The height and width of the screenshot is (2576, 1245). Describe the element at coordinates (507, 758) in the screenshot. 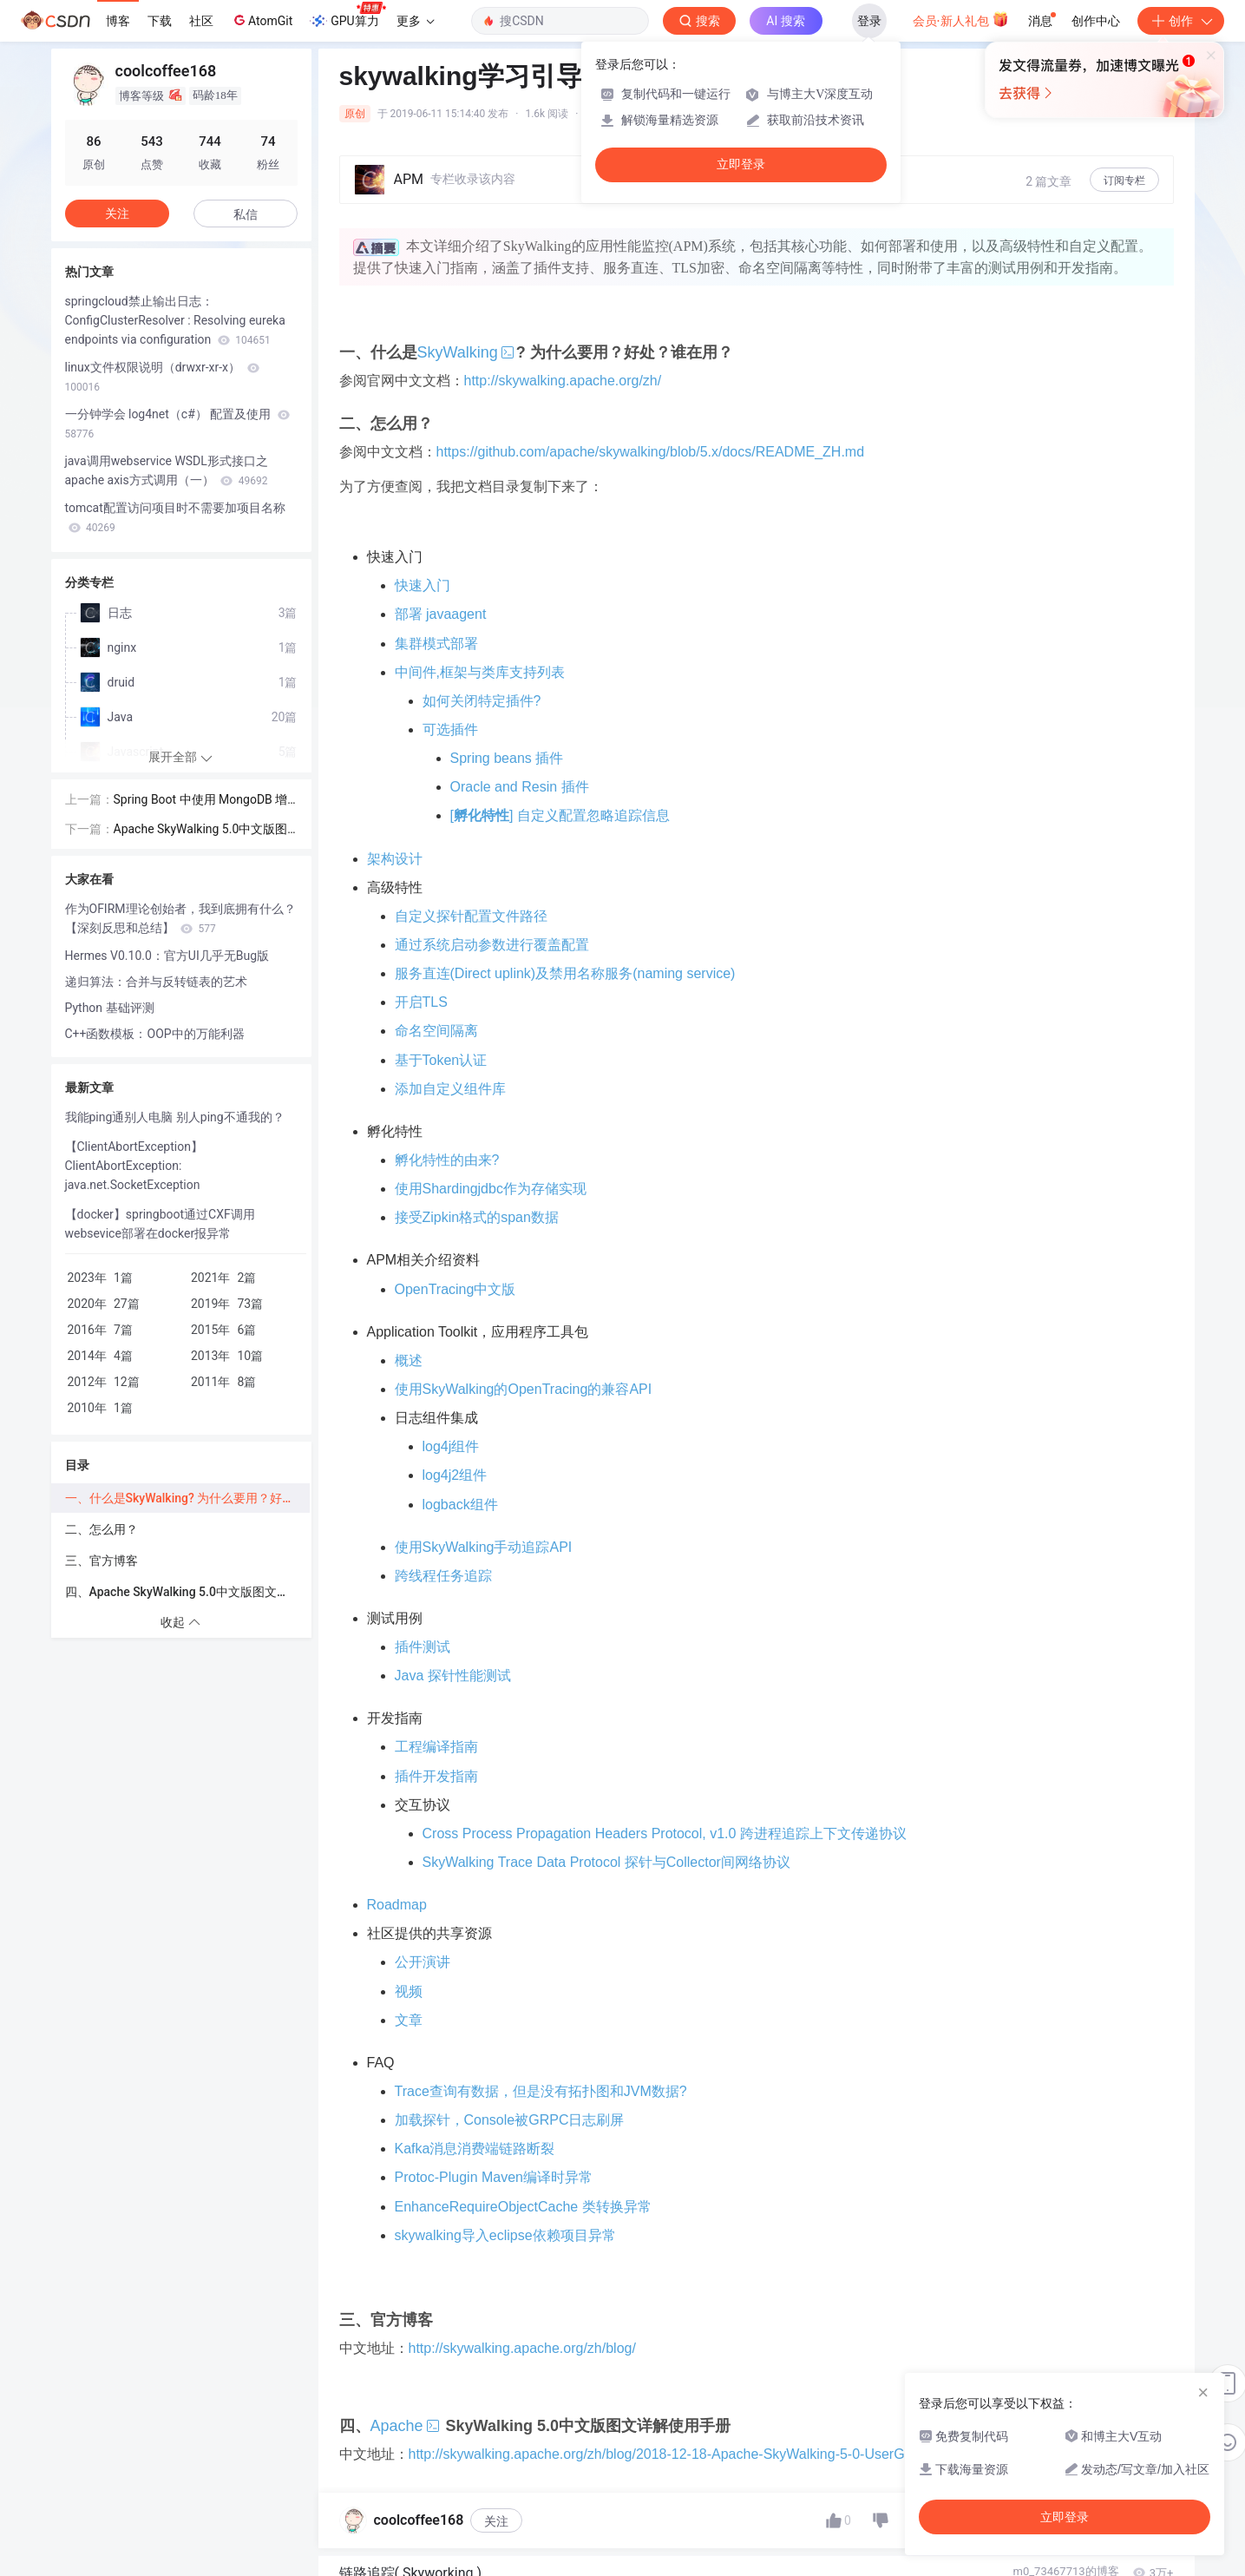

I see `Spring beans 插件` at that location.